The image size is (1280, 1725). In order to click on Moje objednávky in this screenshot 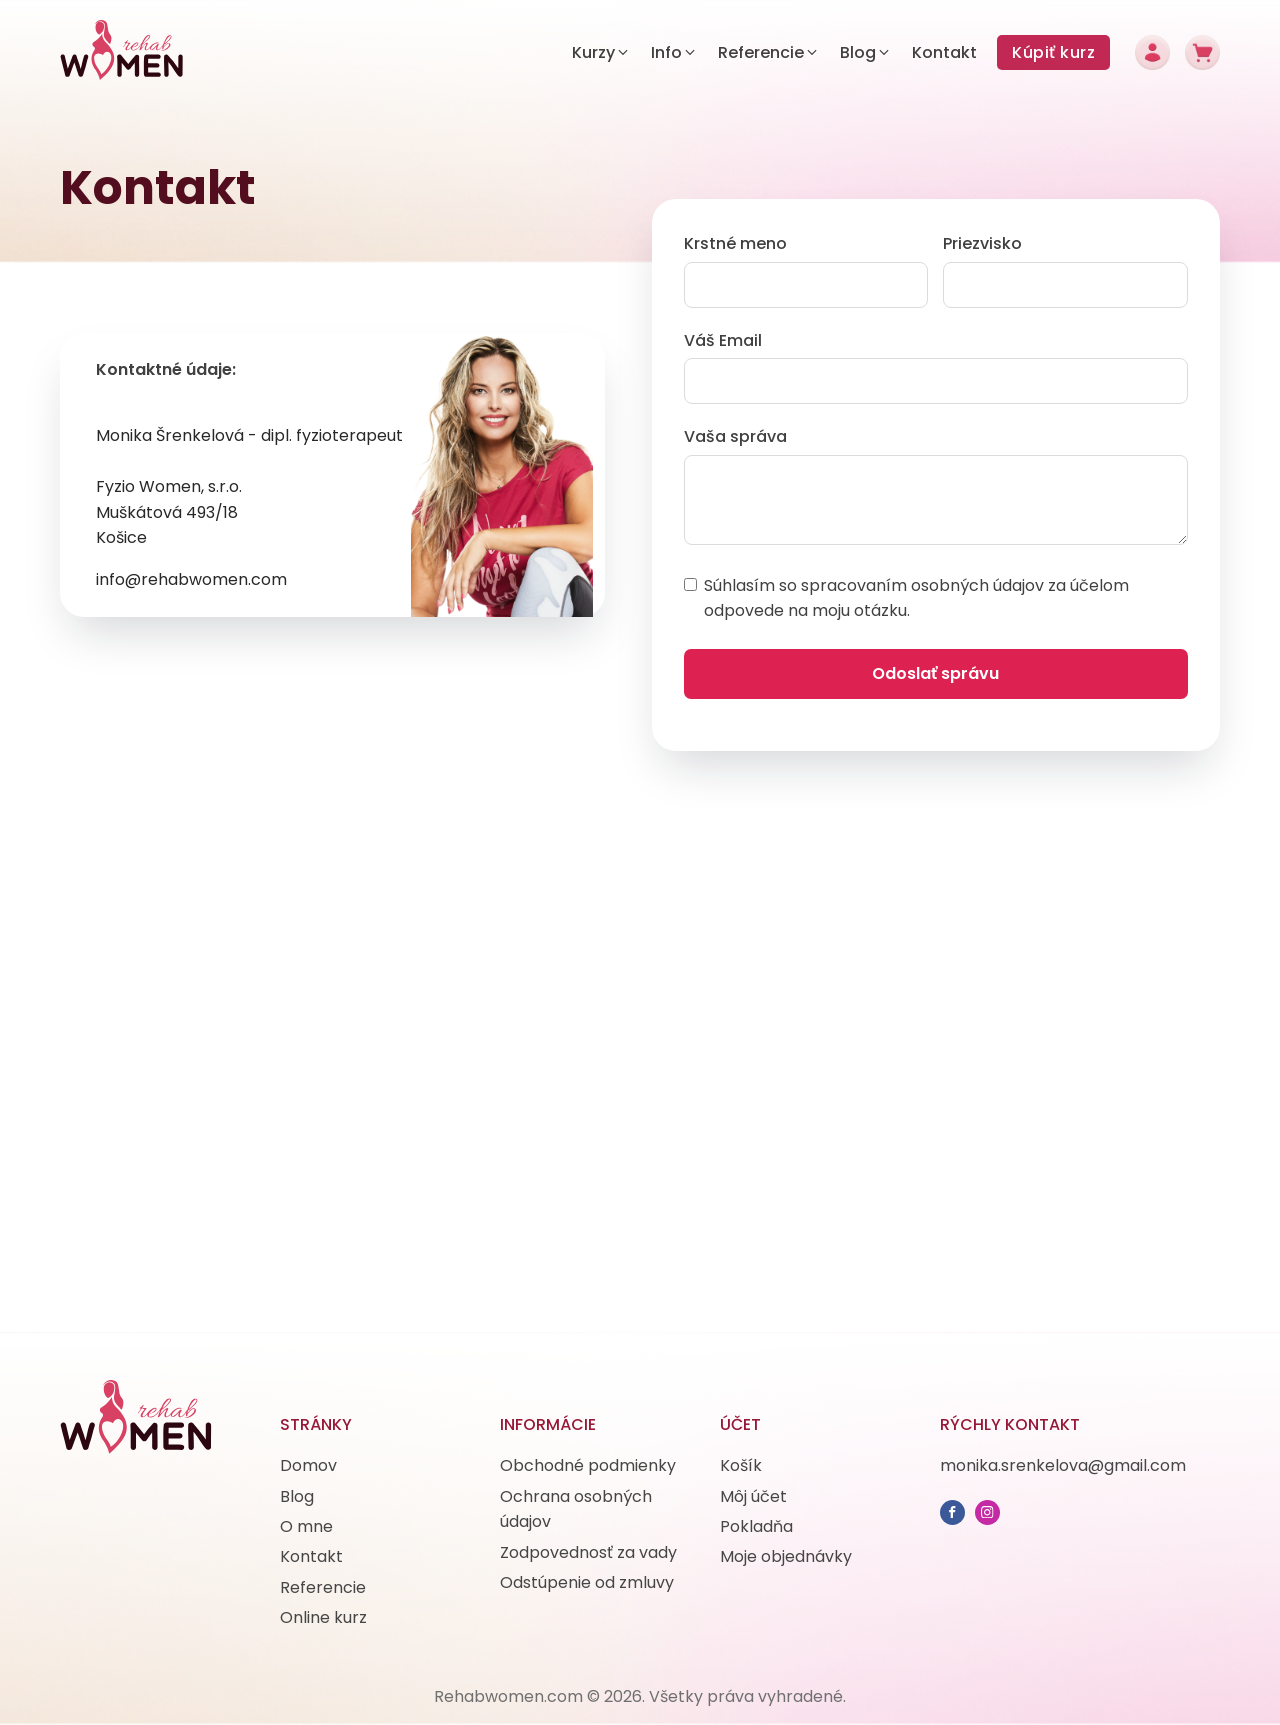, I will do `click(786, 1556)`.